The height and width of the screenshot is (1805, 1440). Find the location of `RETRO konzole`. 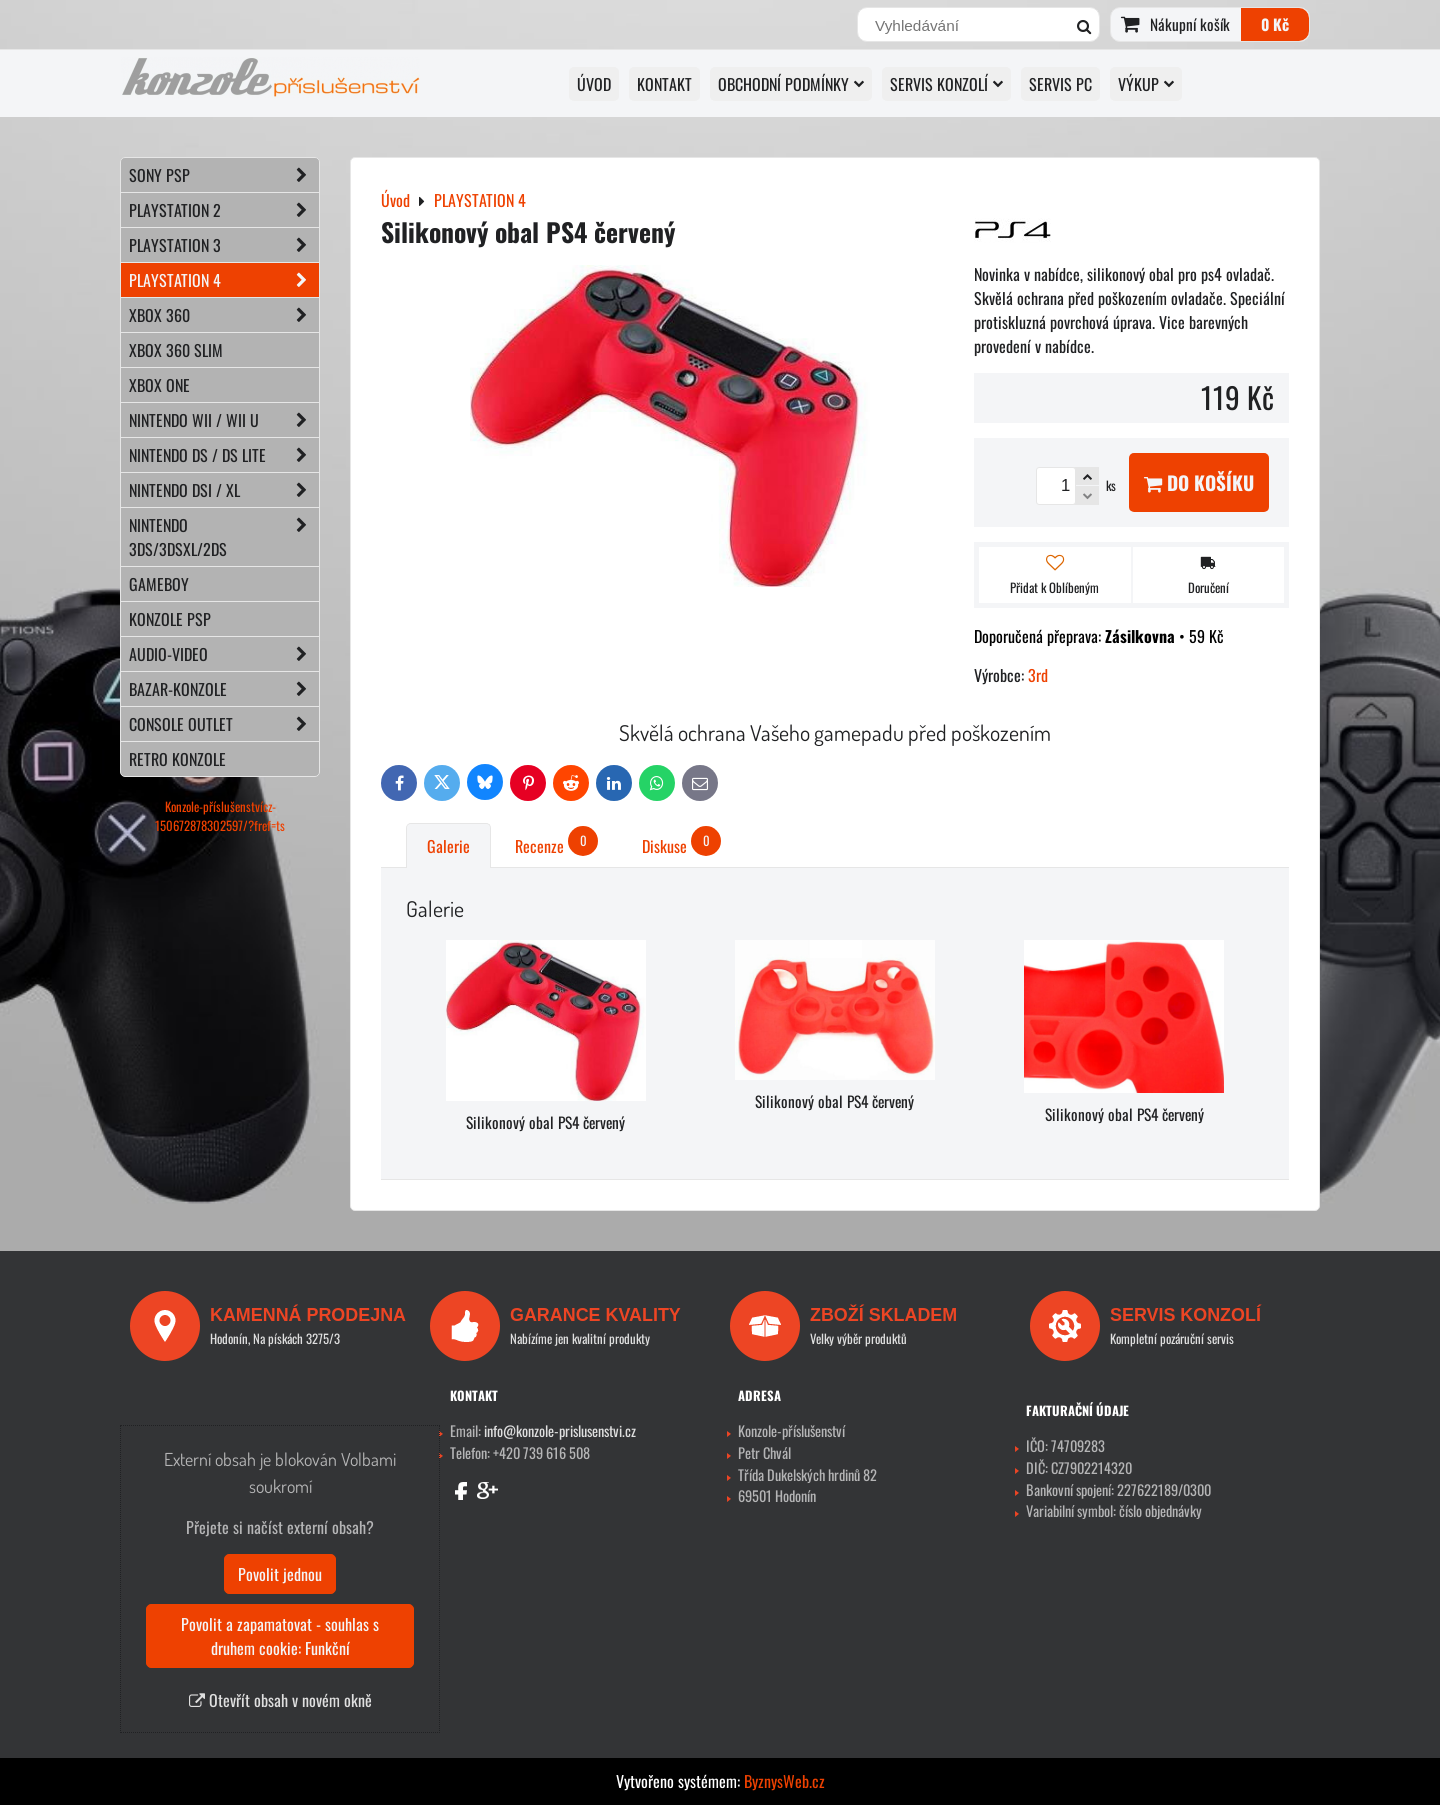

RETRO konzole is located at coordinates (177, 759).